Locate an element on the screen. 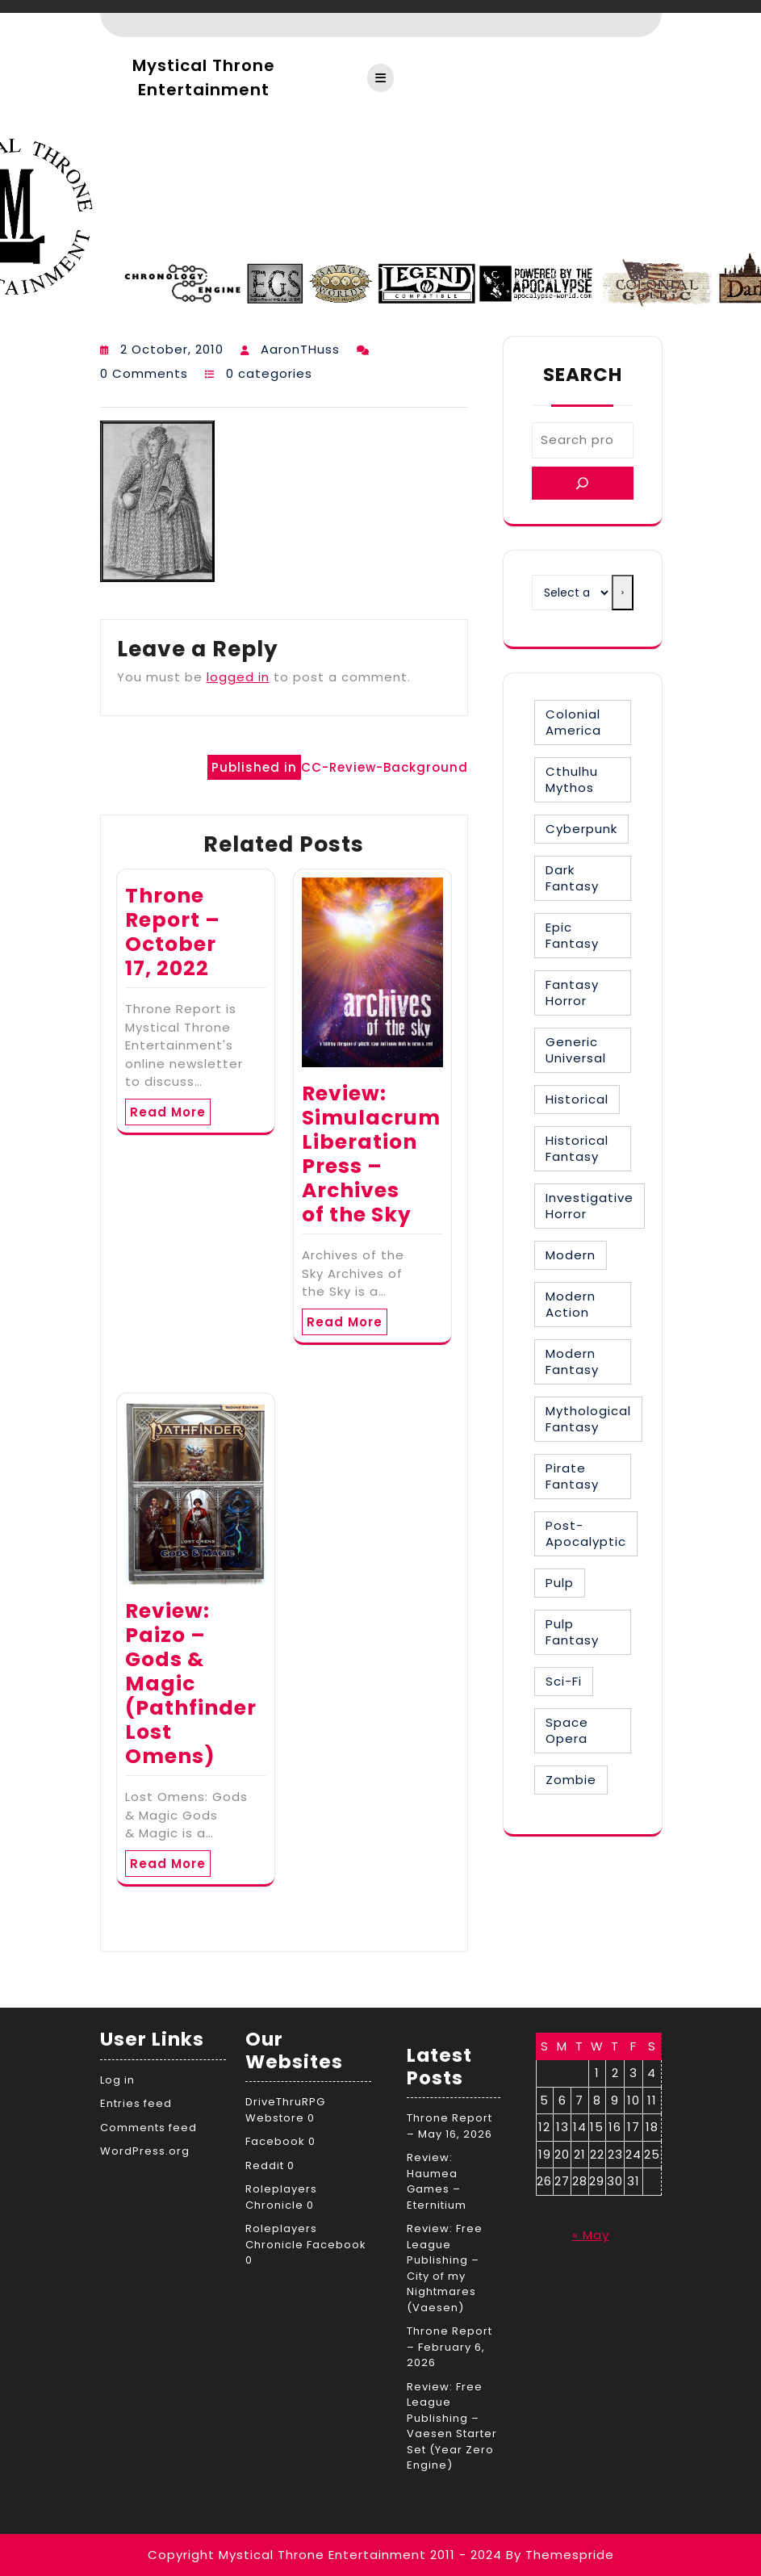 The image size is (761, 2576). [Go to category] is located at coordinates (622, 592).